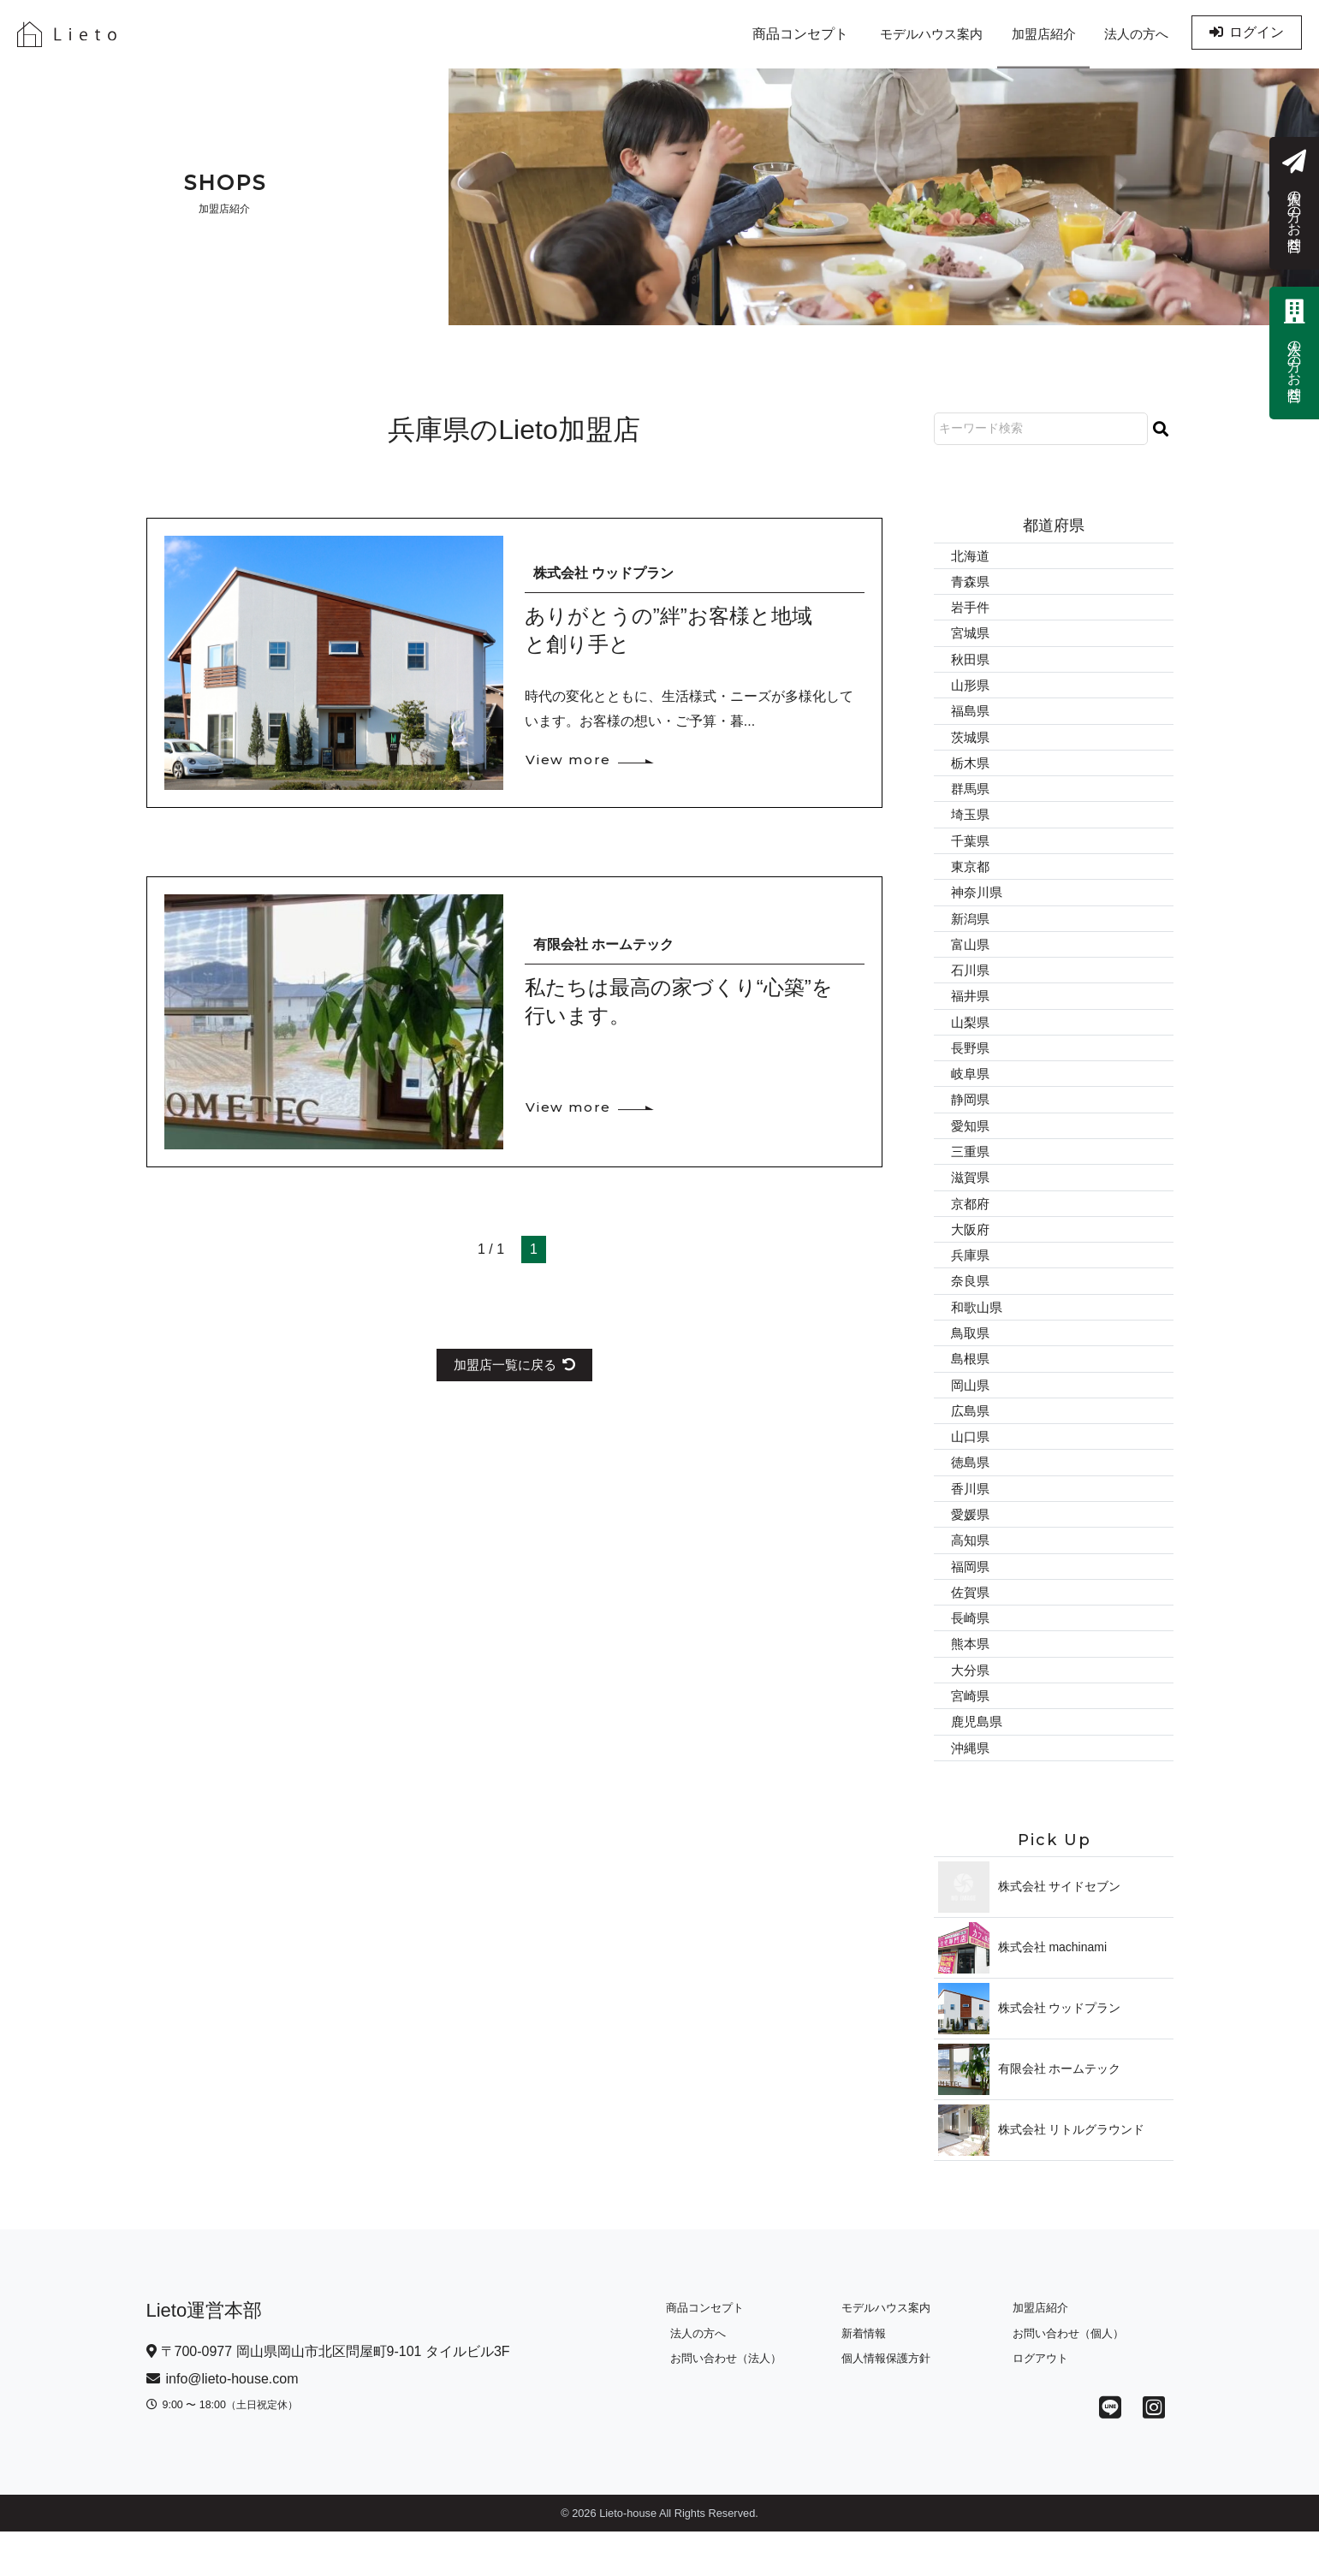 Image resolution: width=1319 pixels, height=2576 pixels. I want to click on 加盟店一覧に戻る, so click(514, 1364).